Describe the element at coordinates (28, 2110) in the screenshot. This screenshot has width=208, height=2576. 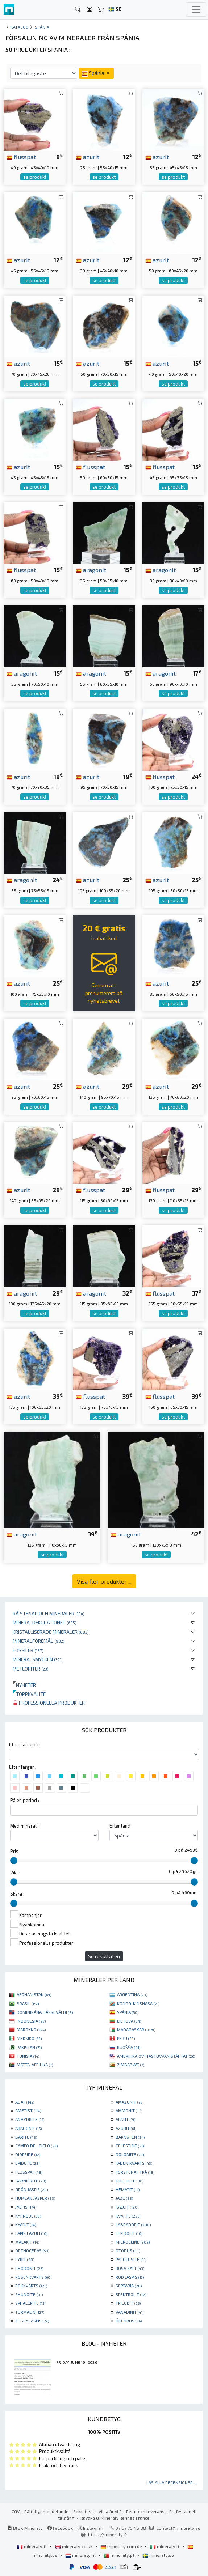
I see `AMETIST` at that location.